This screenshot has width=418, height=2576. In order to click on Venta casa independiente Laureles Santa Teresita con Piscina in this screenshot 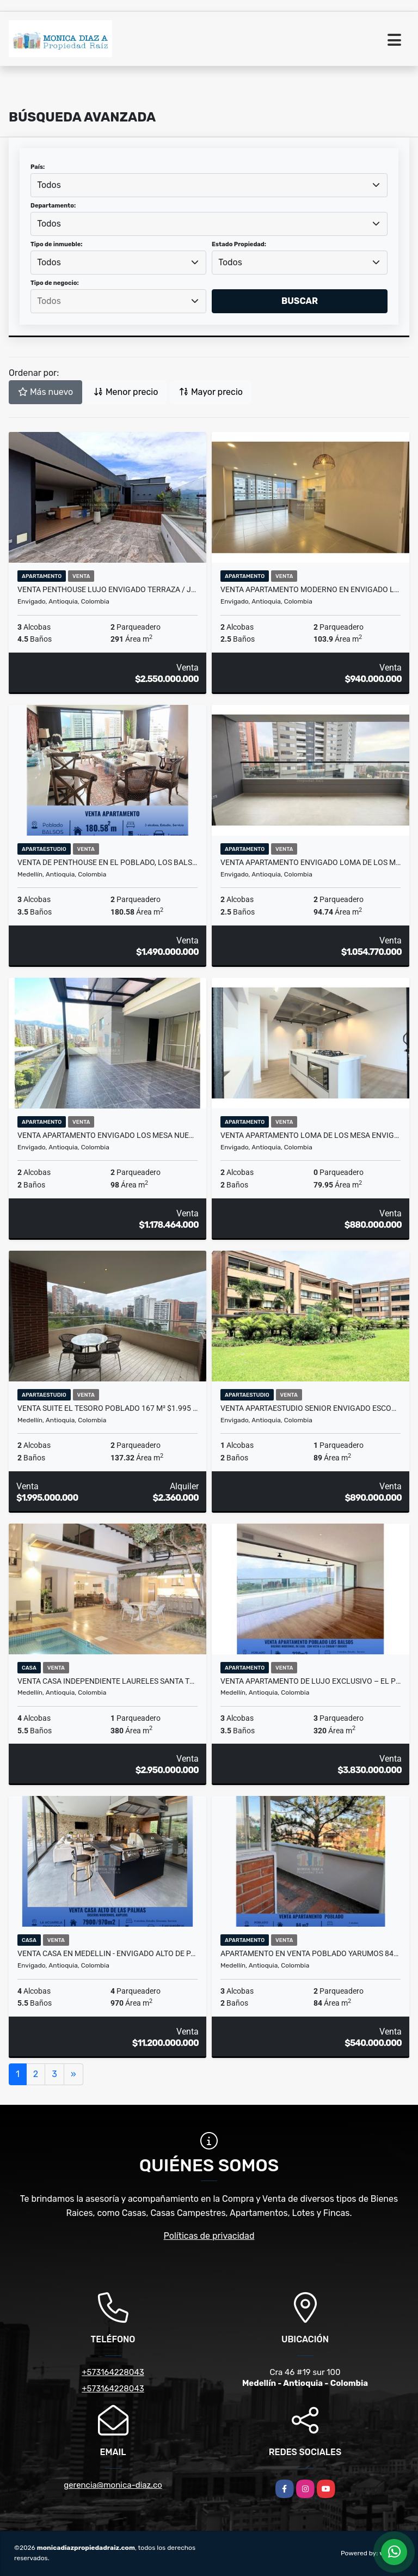, I will do `click(107, 1681)`.